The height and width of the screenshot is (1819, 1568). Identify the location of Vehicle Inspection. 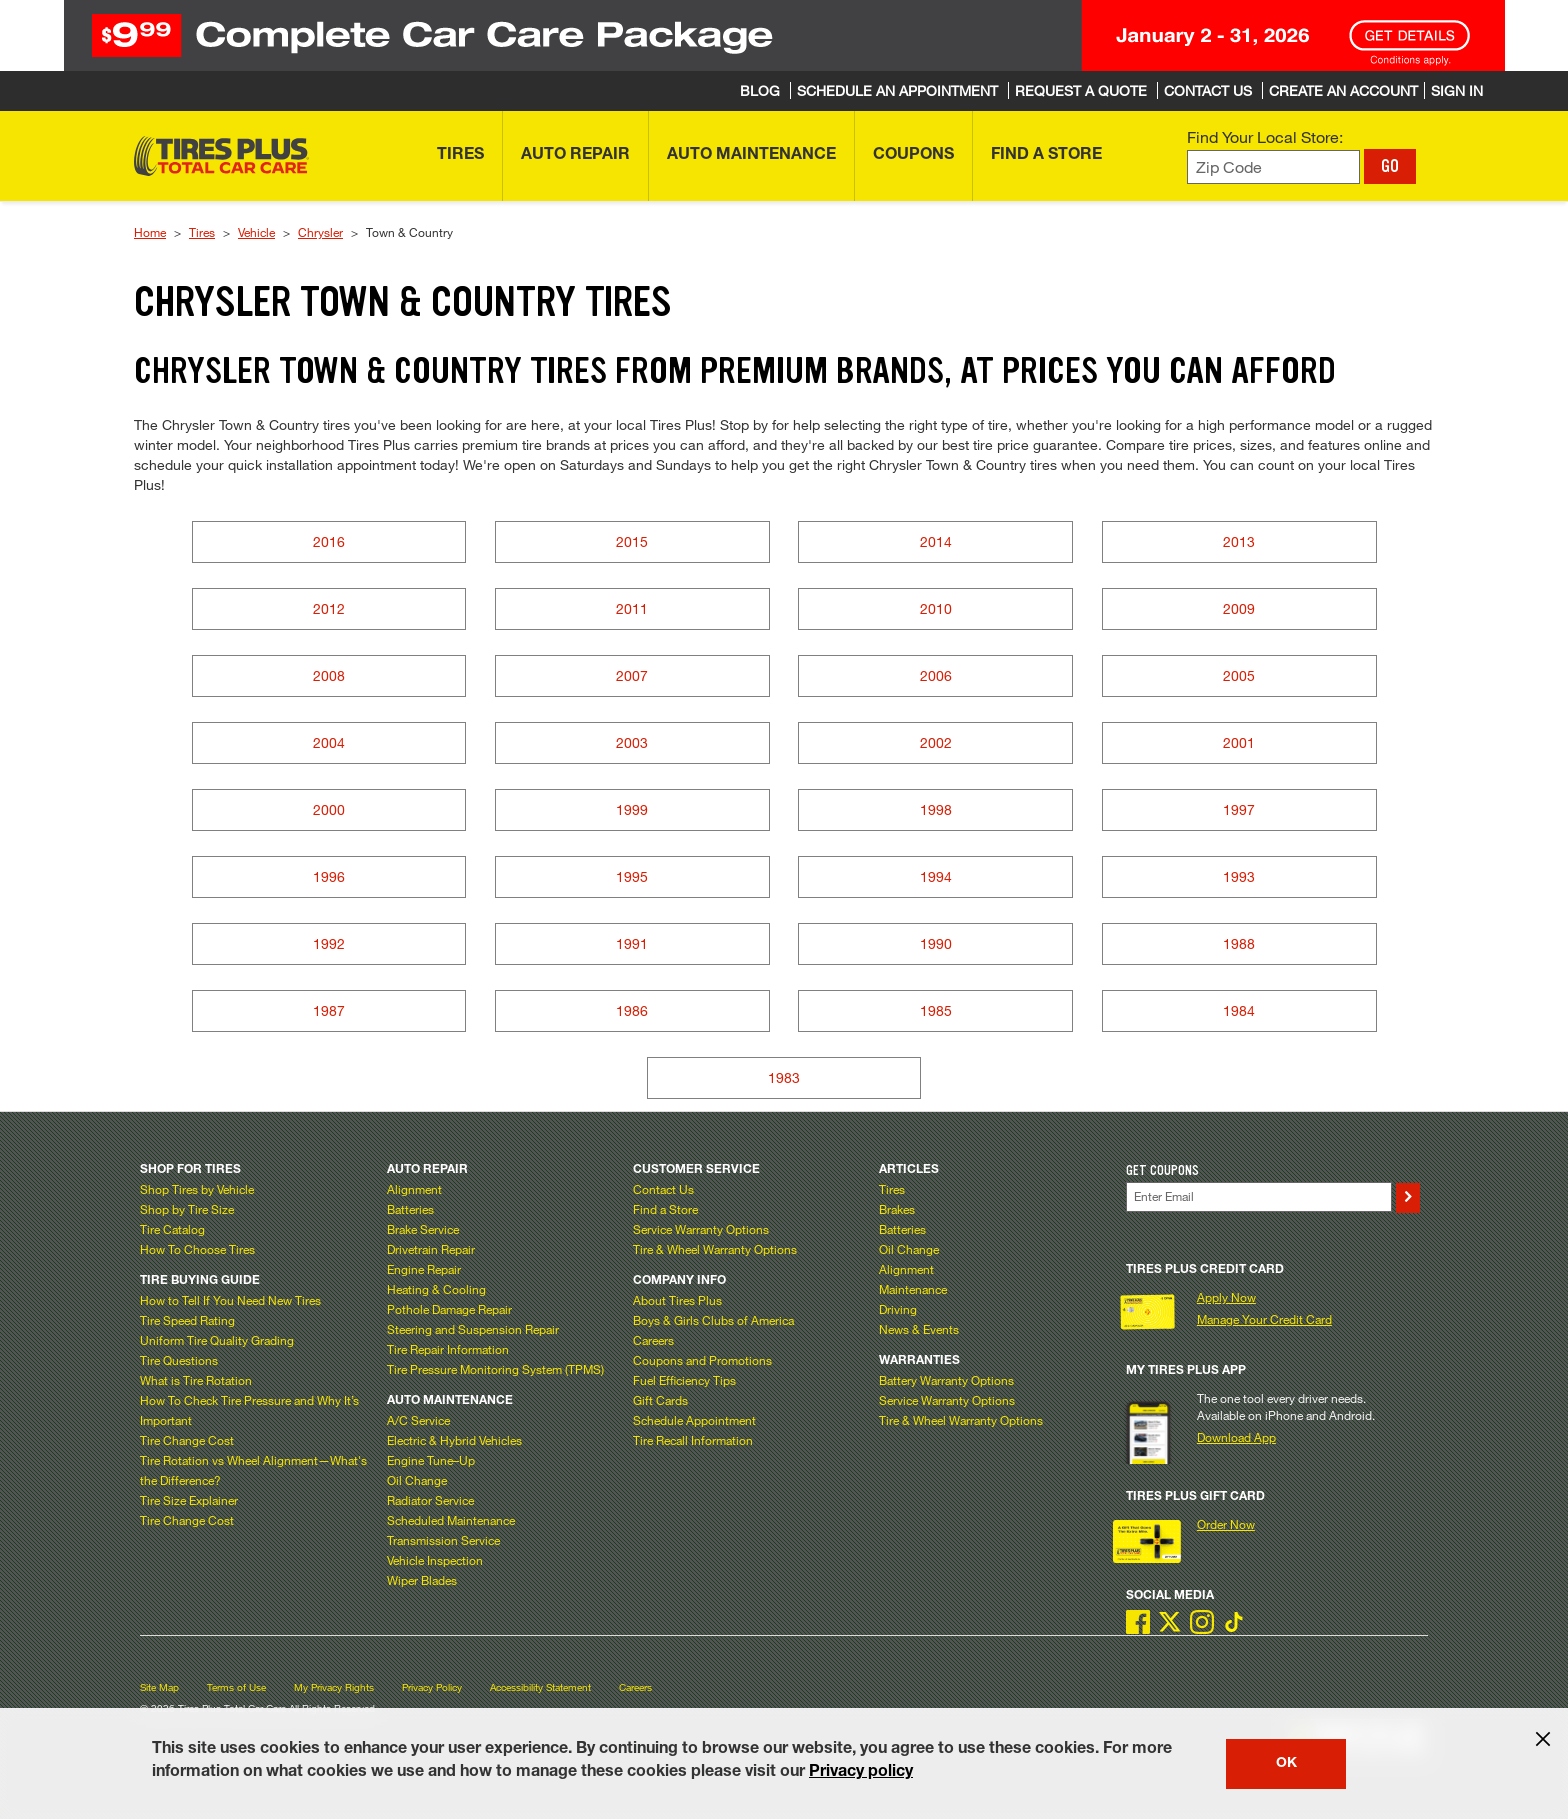
(435, 1560).